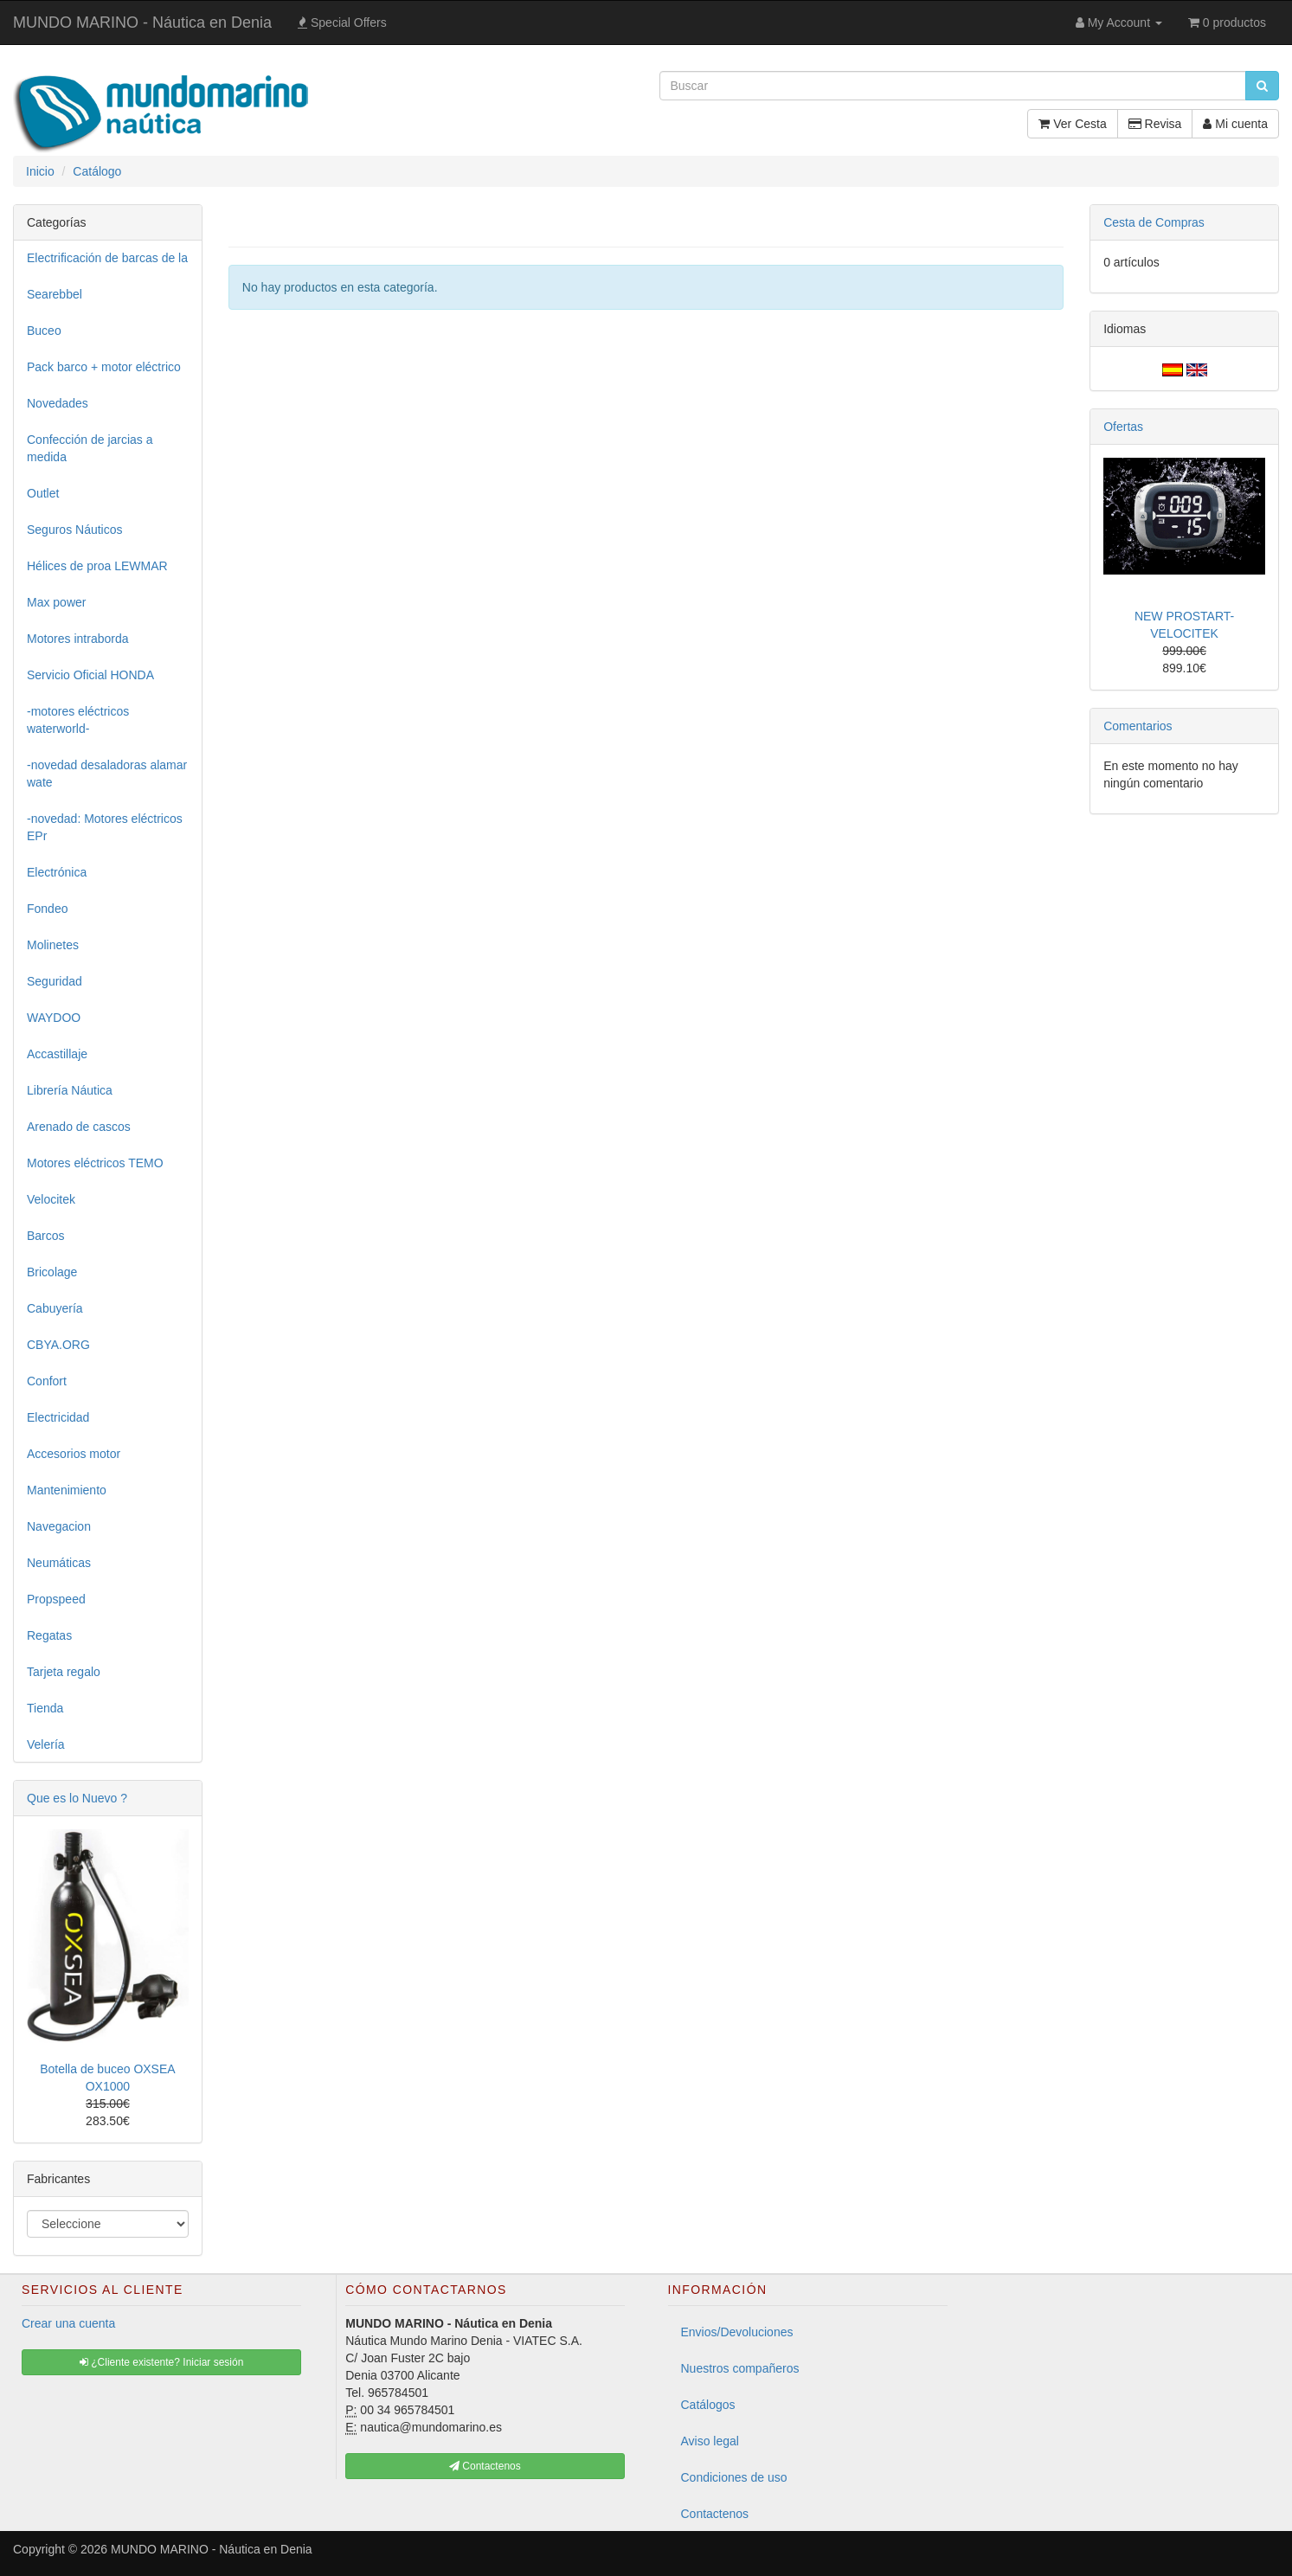 The height and width of the screenshot is (2576, 1292). Describe the element at coordinates (79, 1127) in the screenshot. I see `Arenado de cascos` at that location.